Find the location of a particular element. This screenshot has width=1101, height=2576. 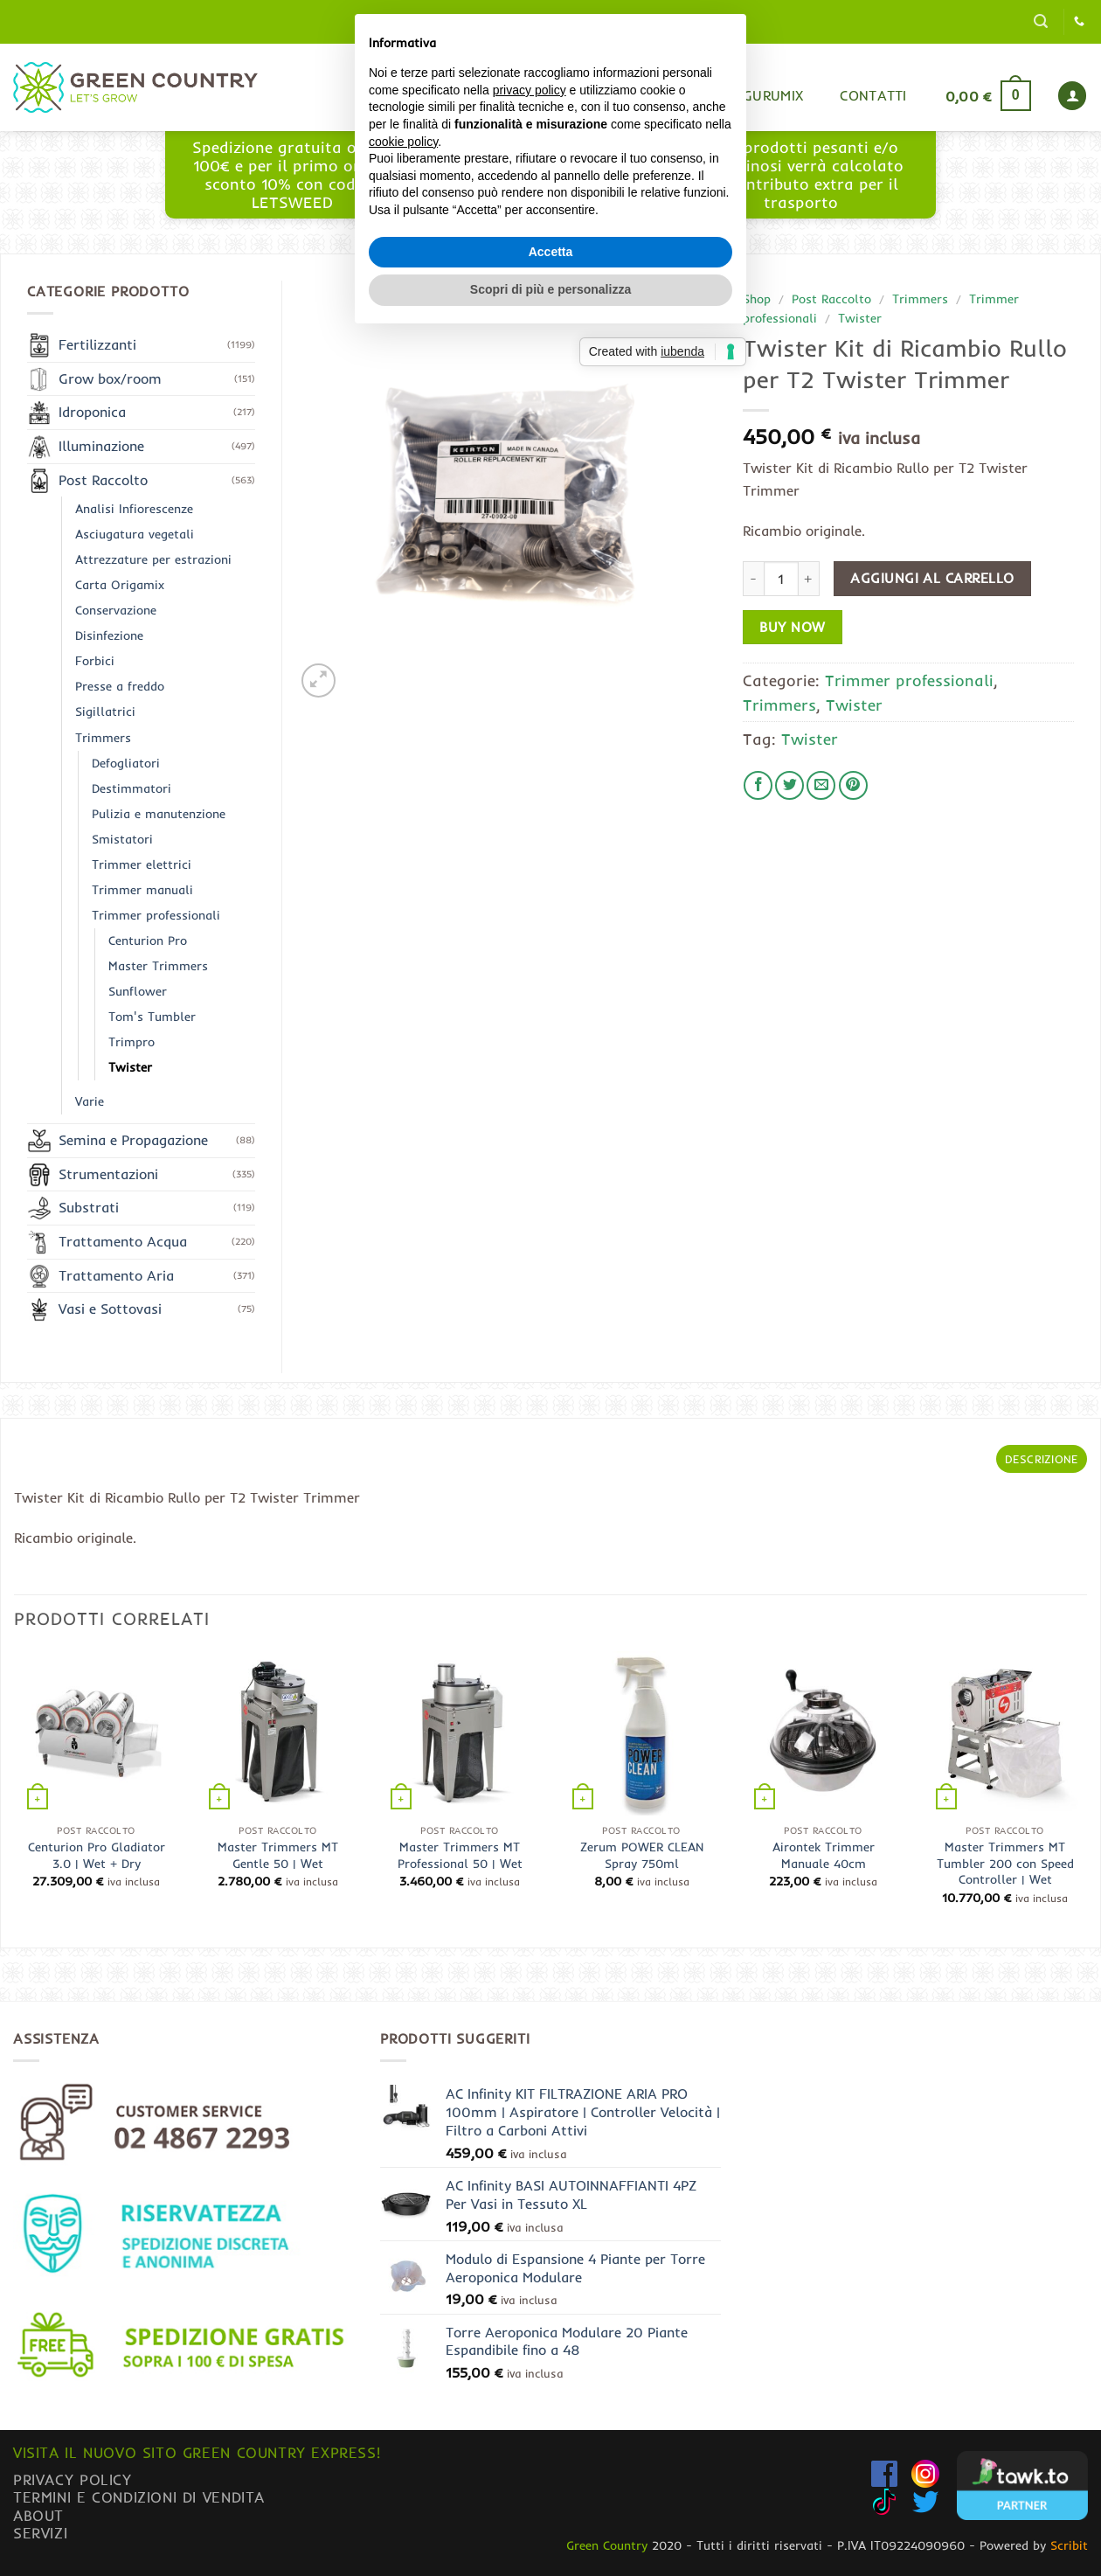

Accetta [button] is located at coordinates (551, 1371).